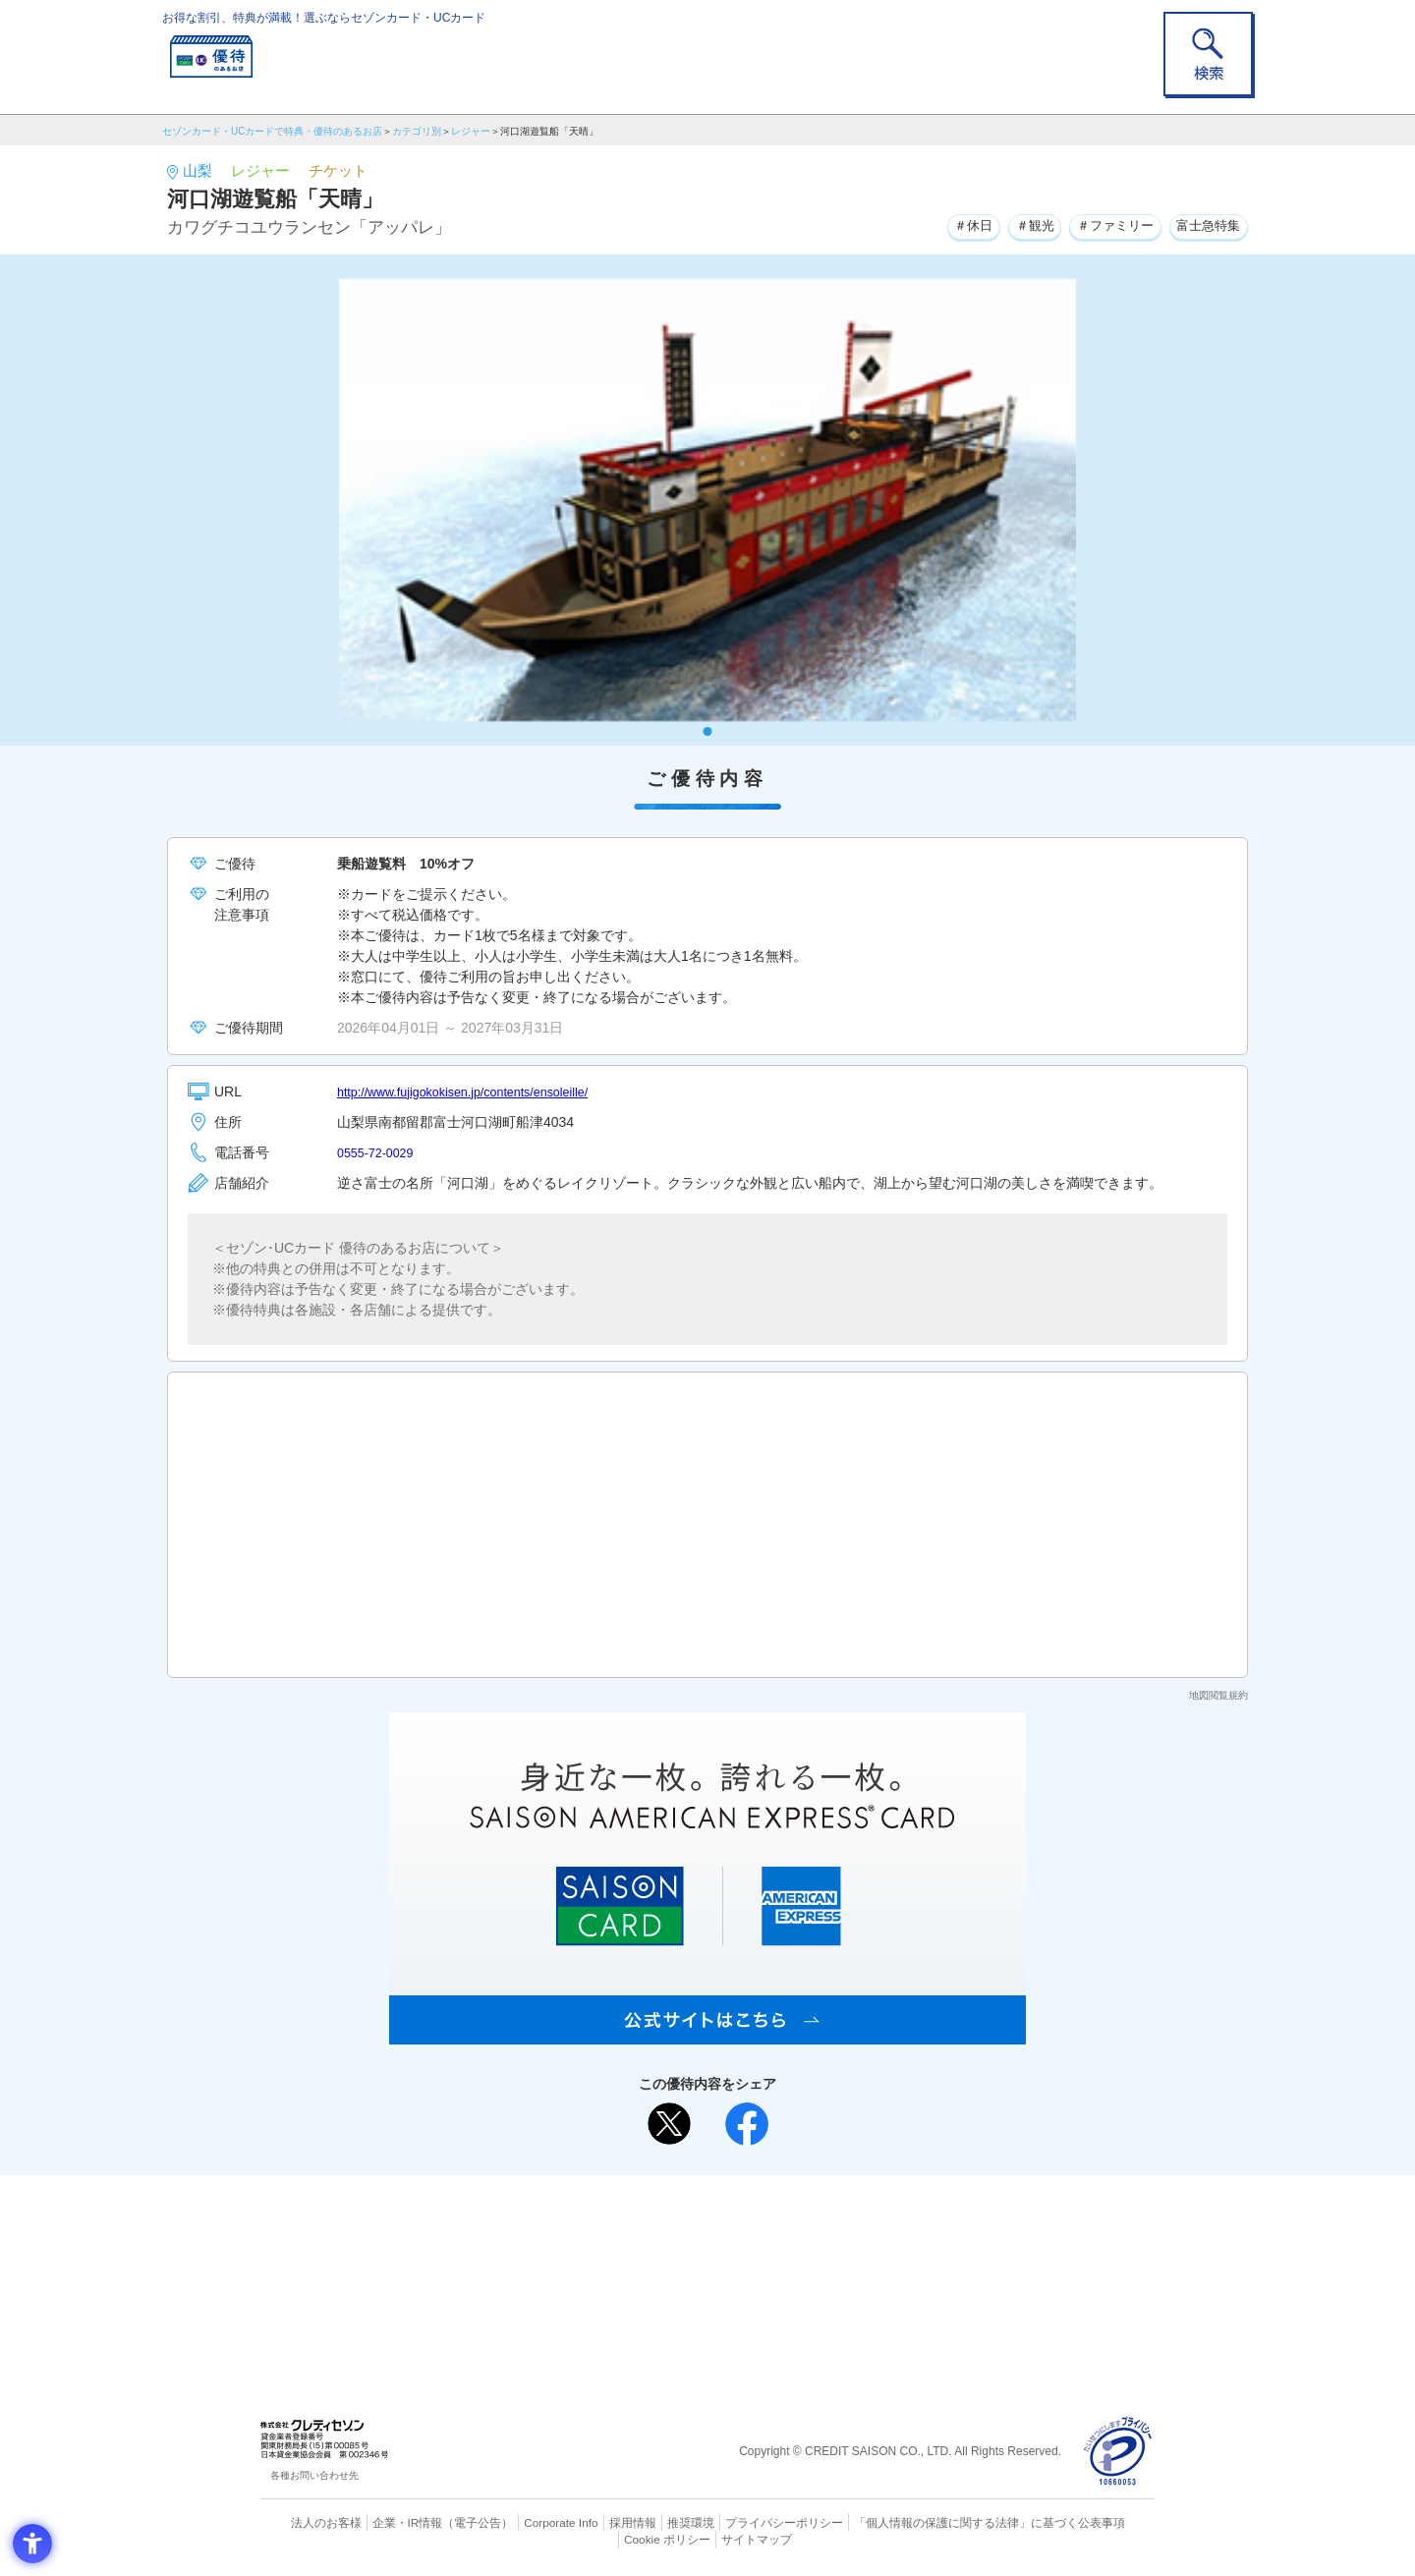  I want to click on ＃観光, so click(1016, 225).